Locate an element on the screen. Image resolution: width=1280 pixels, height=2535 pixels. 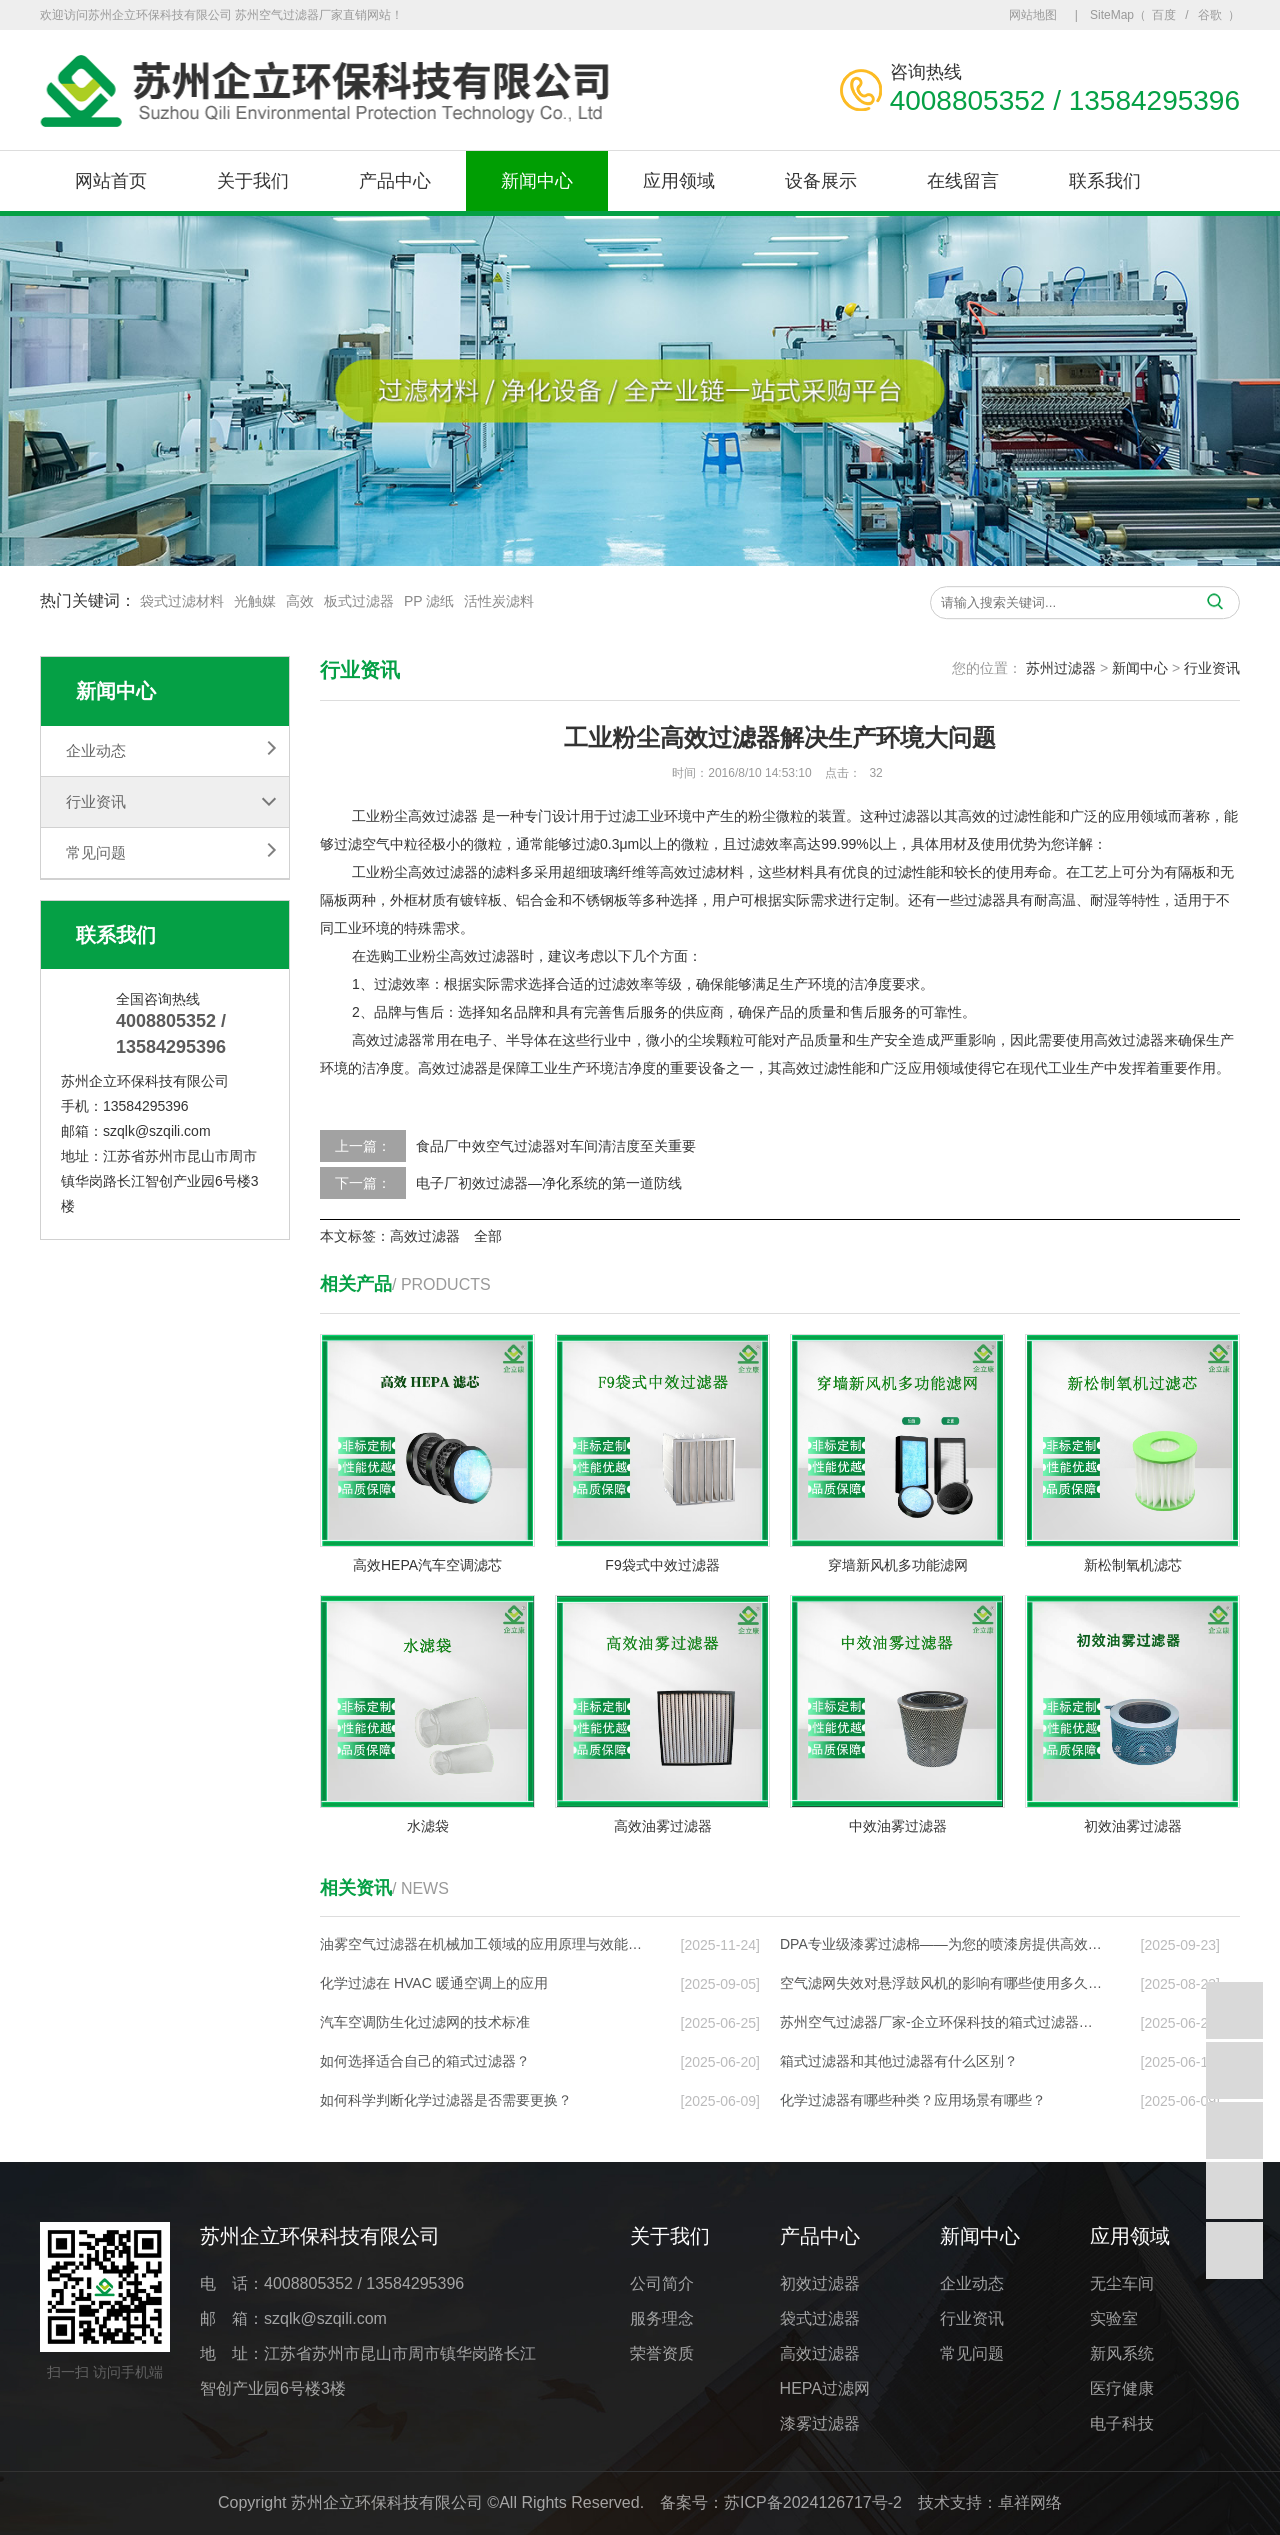
全部 is located at coordinates (488, 1236).